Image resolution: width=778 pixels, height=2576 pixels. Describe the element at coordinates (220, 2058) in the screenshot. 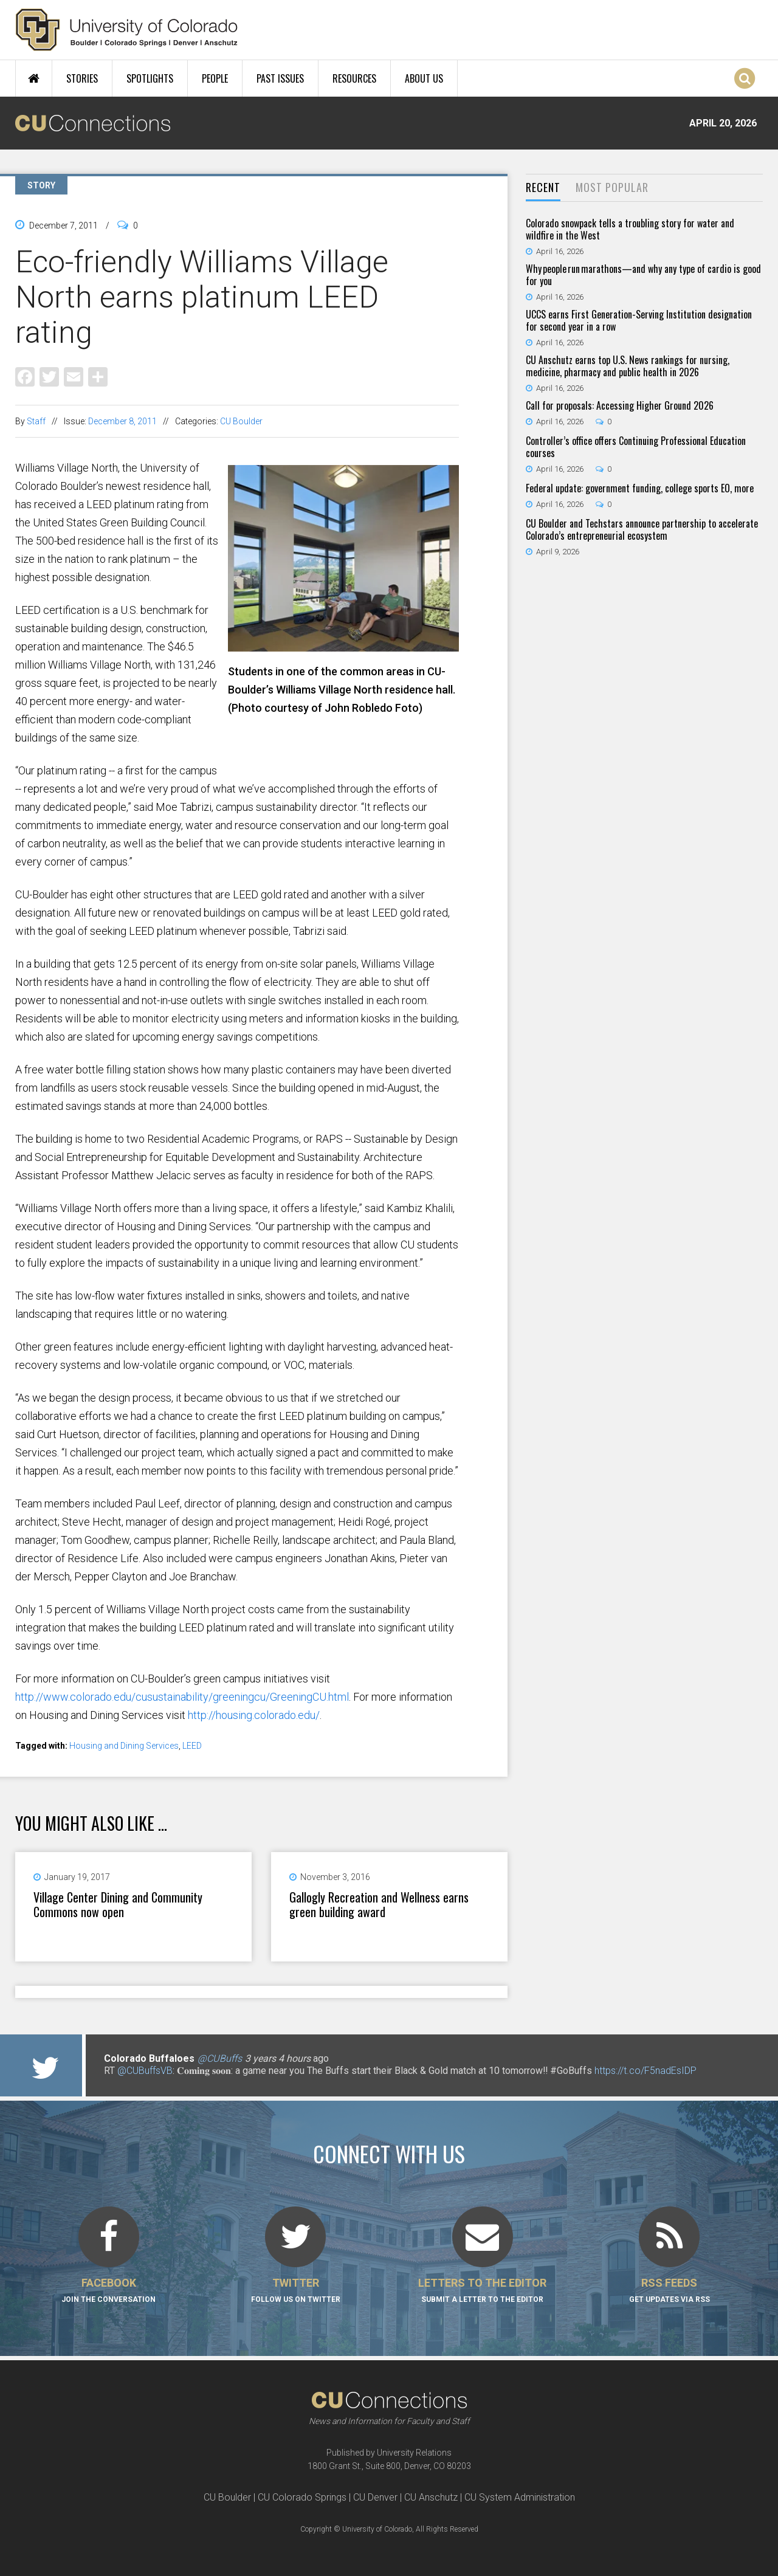

I see `@CUBuffs` at that location.